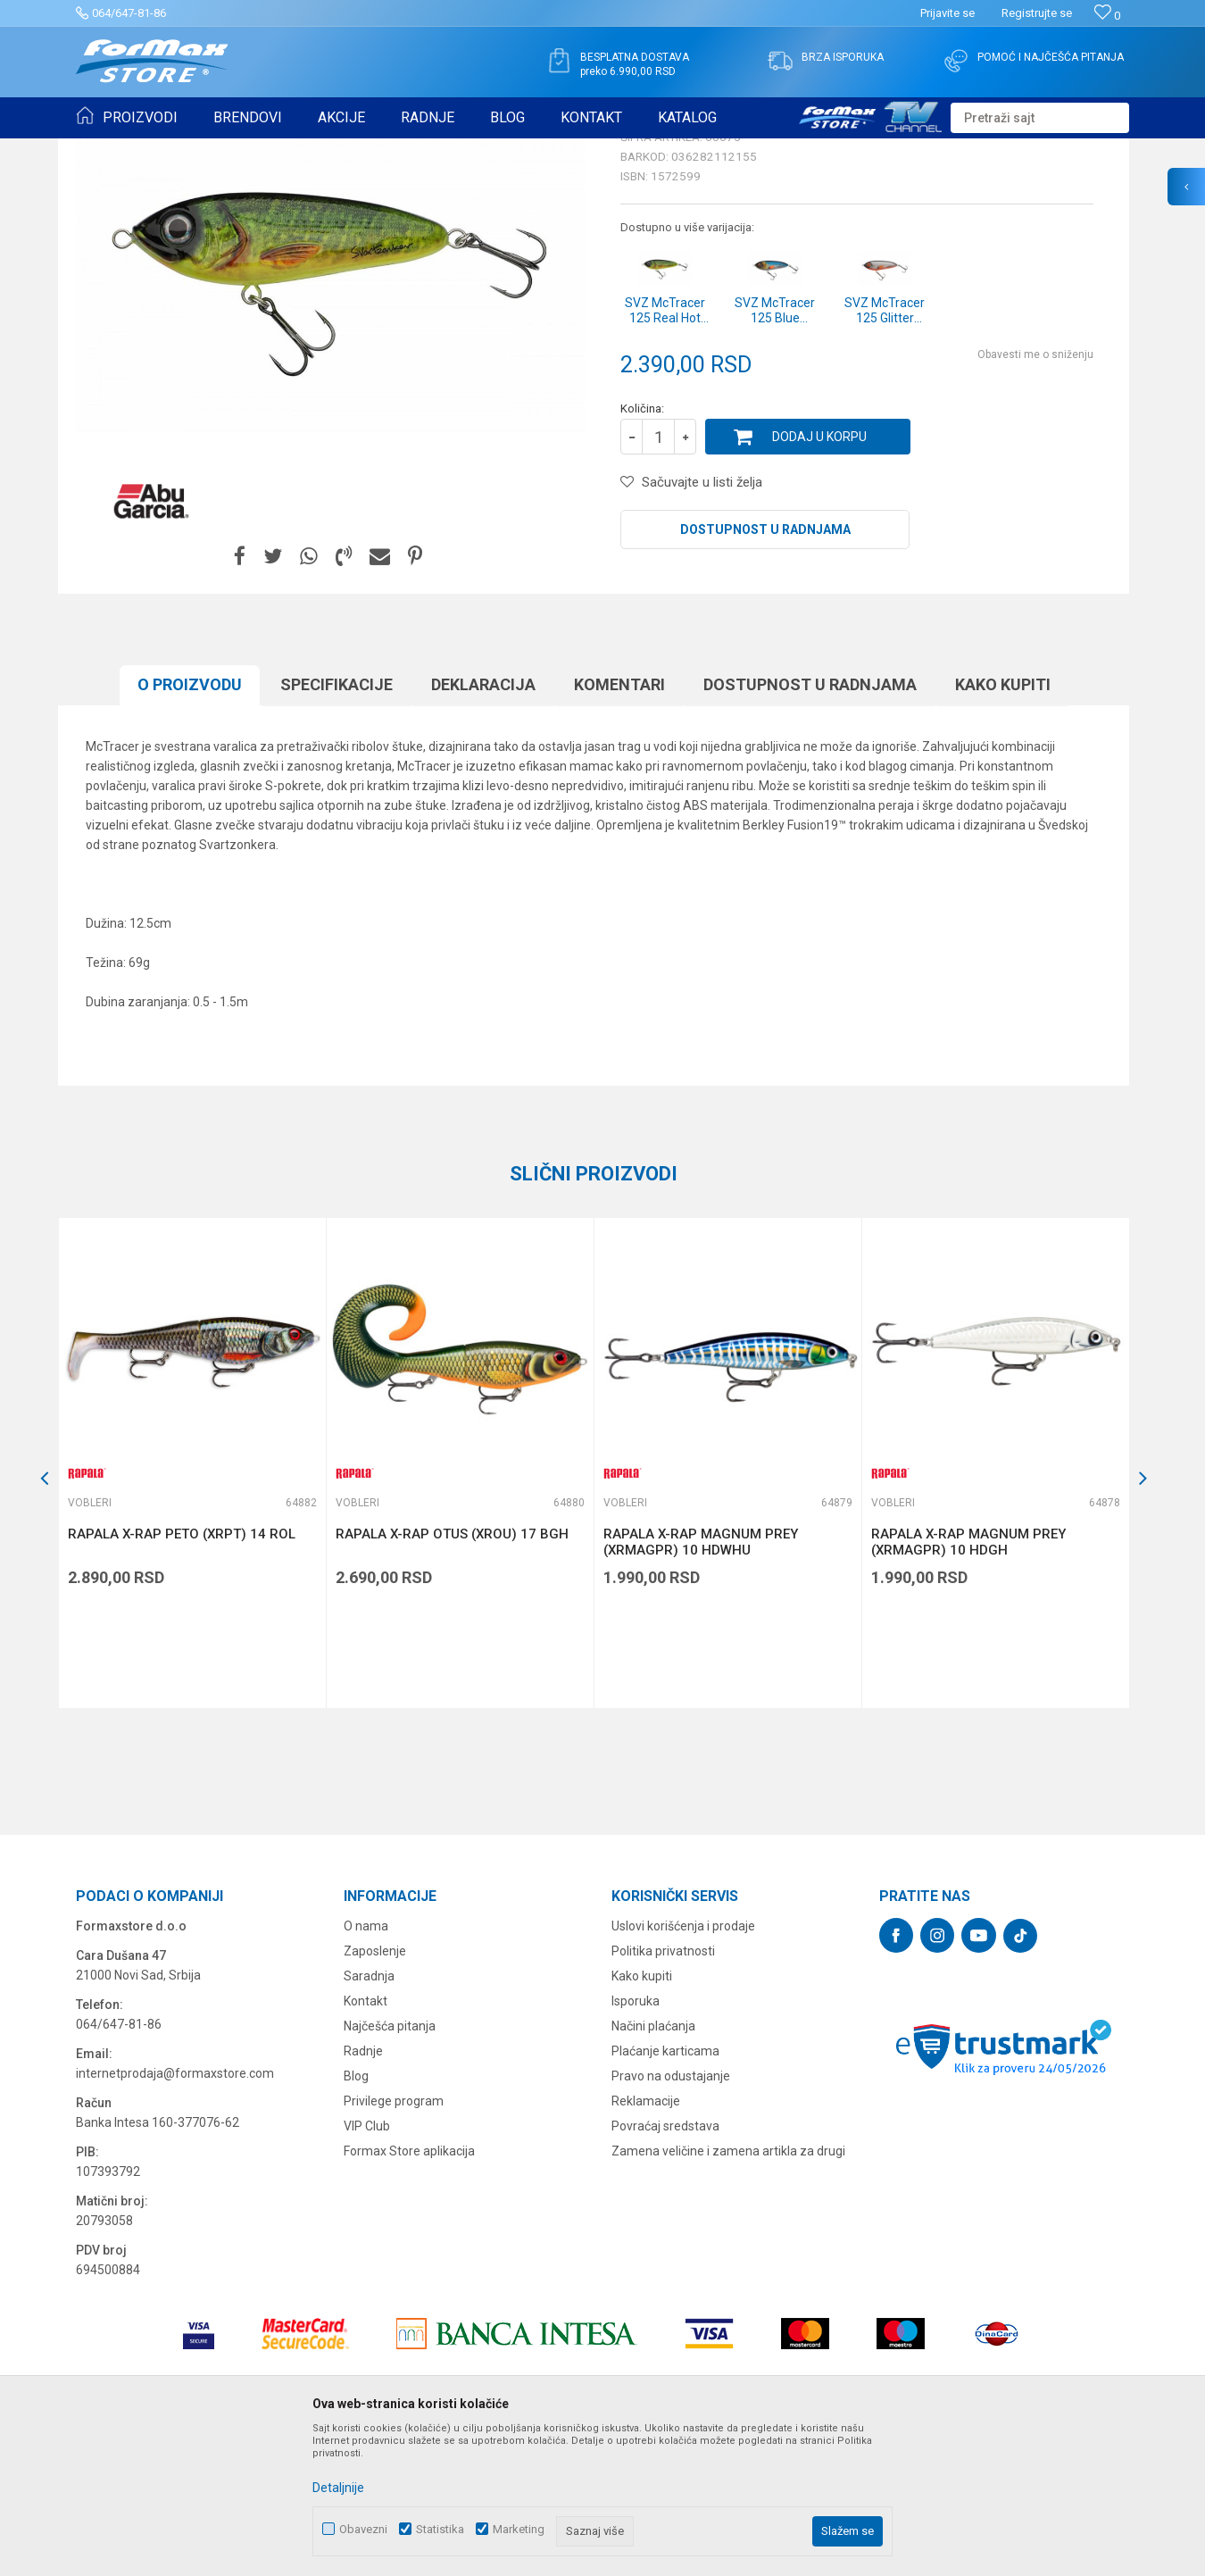 Image resolution: width=1205 pixels, height=2576 pixels. Describe the element at coordinates (645, 2239) in the screenshot. I see `Reklamacije` at that location.